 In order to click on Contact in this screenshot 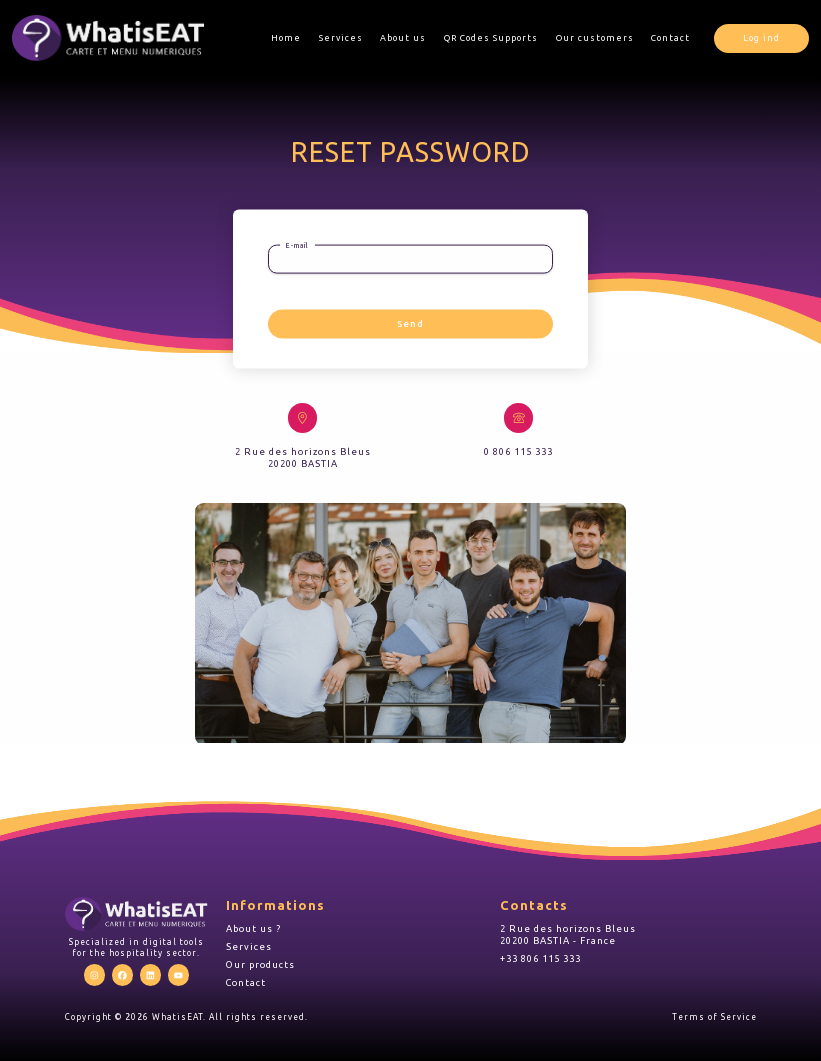, I will do `click(670, 38)`.